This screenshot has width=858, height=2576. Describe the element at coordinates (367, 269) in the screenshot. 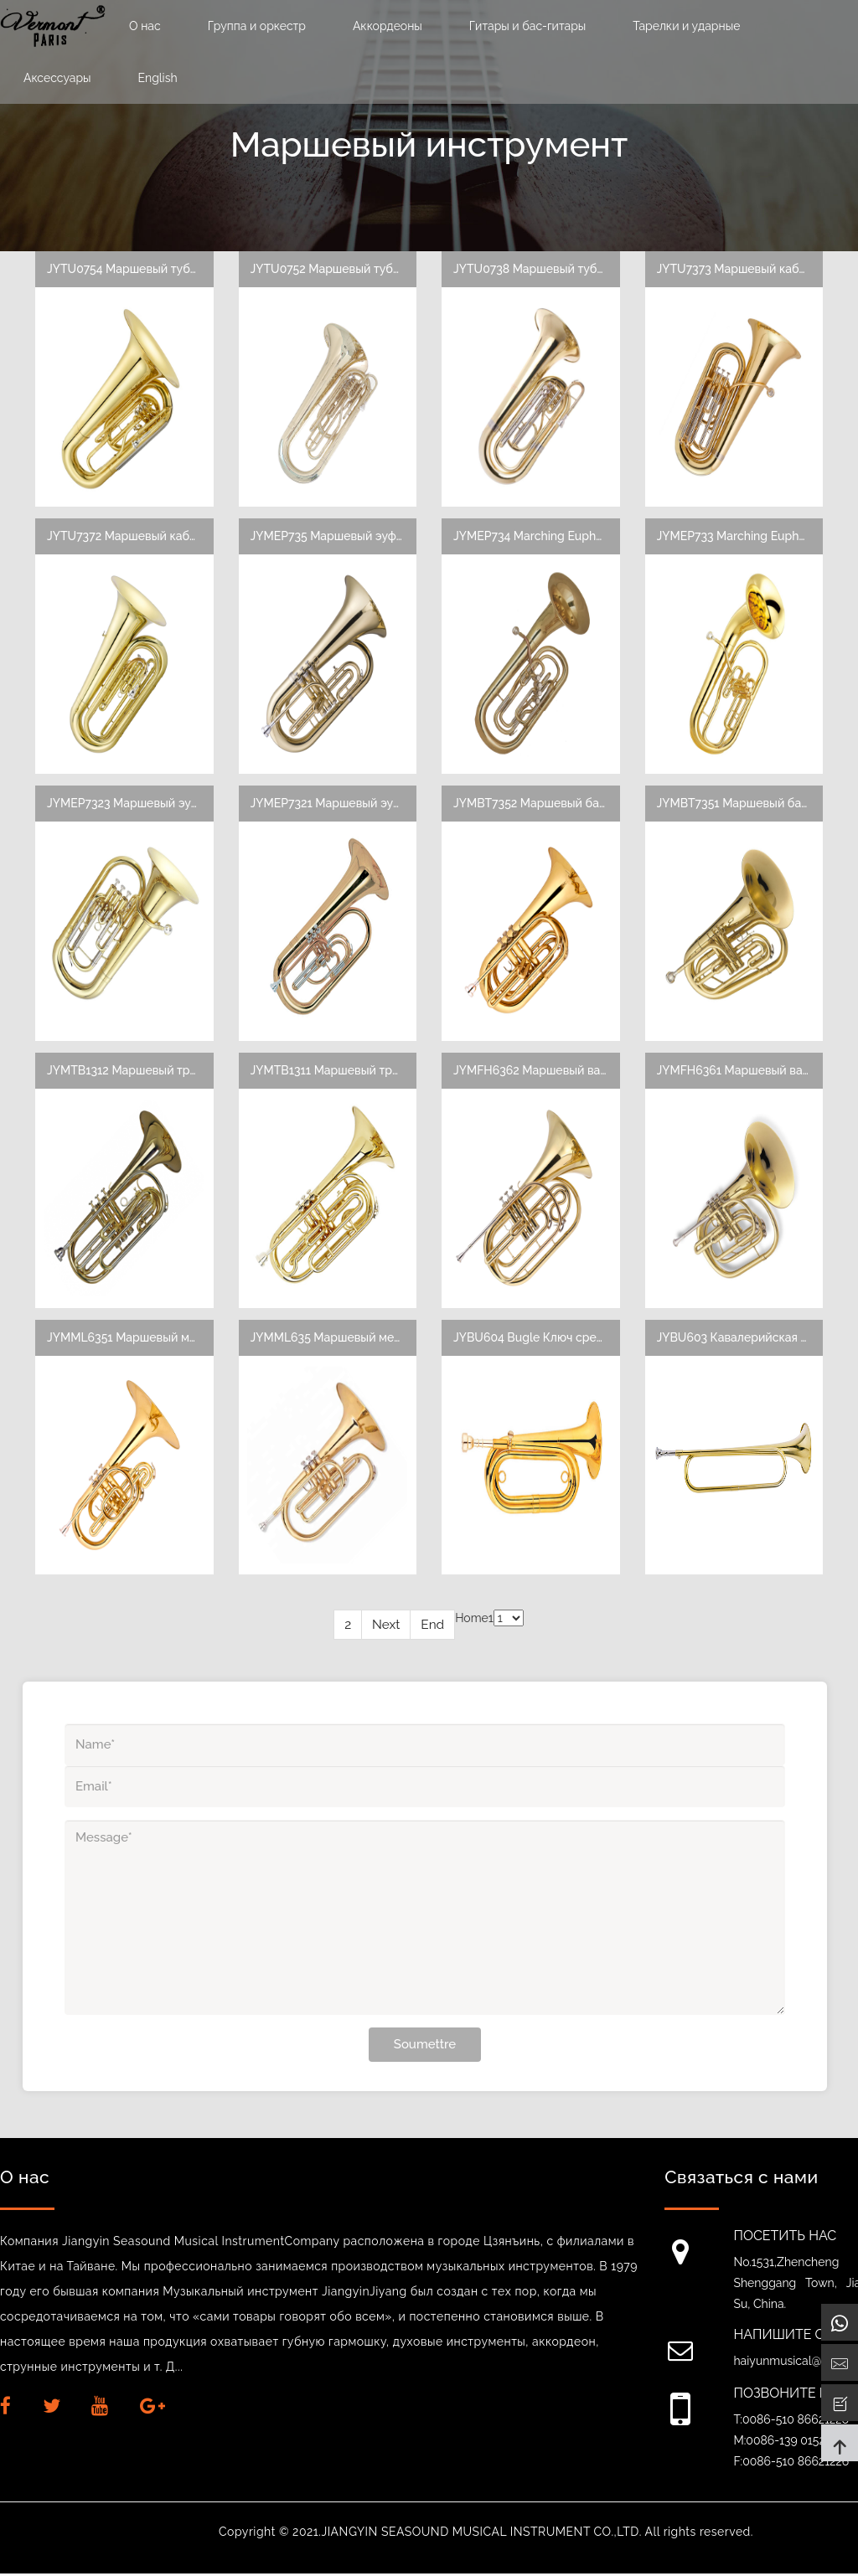

I see `JYTU0752 Маршевый туба, 4 поршня, 4/4` at that location.